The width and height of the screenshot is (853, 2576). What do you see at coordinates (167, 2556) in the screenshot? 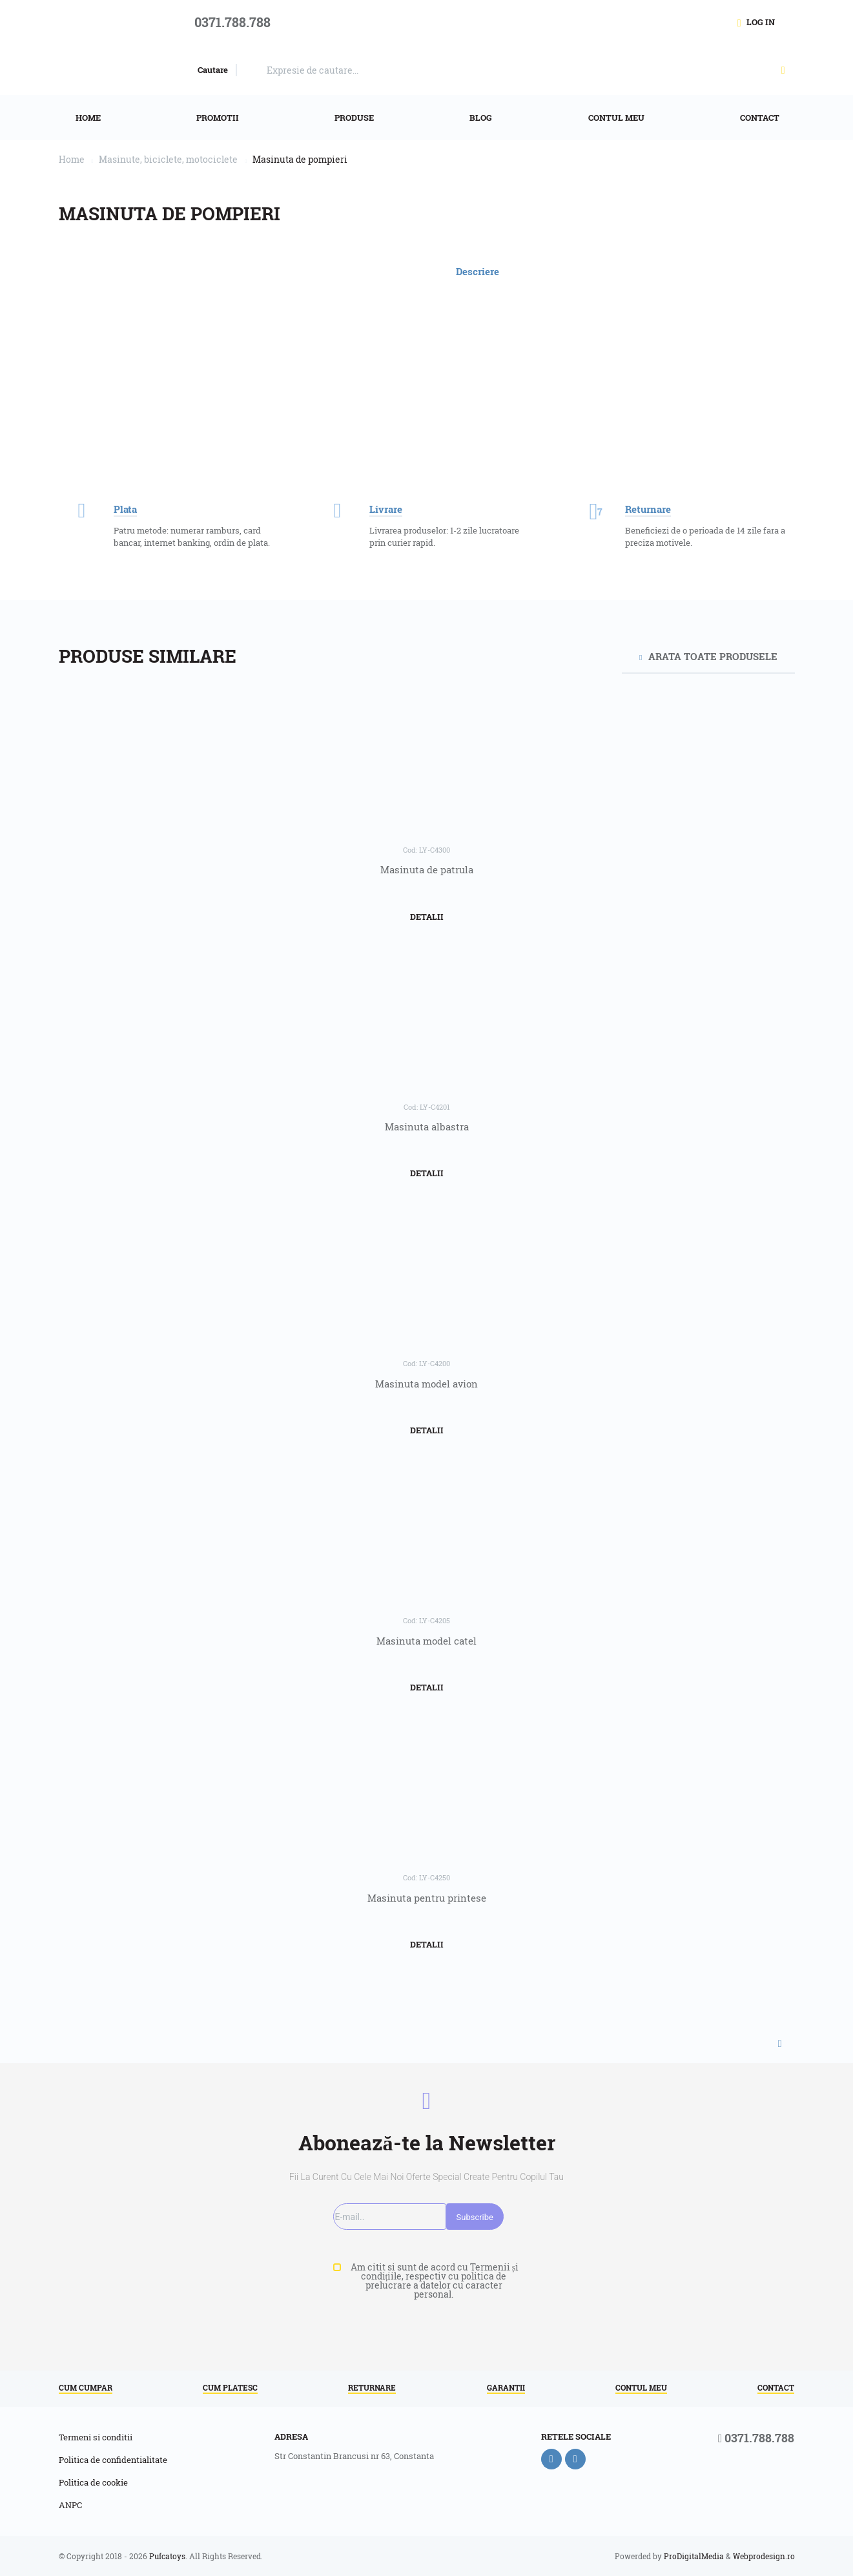
I see `Pufcatoys` at bounding box center [167, 2556].